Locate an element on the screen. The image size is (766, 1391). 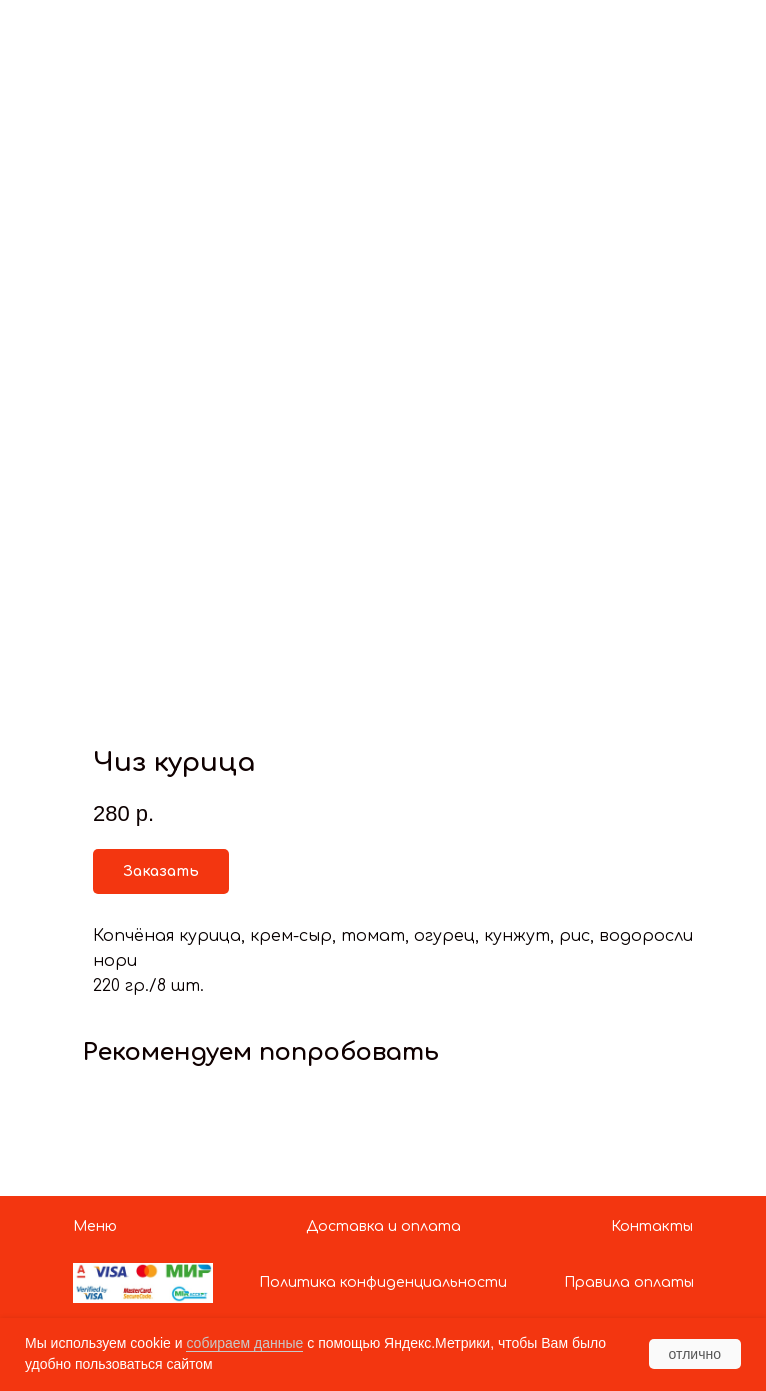
Показать больше is located at coordinates (105, 31).